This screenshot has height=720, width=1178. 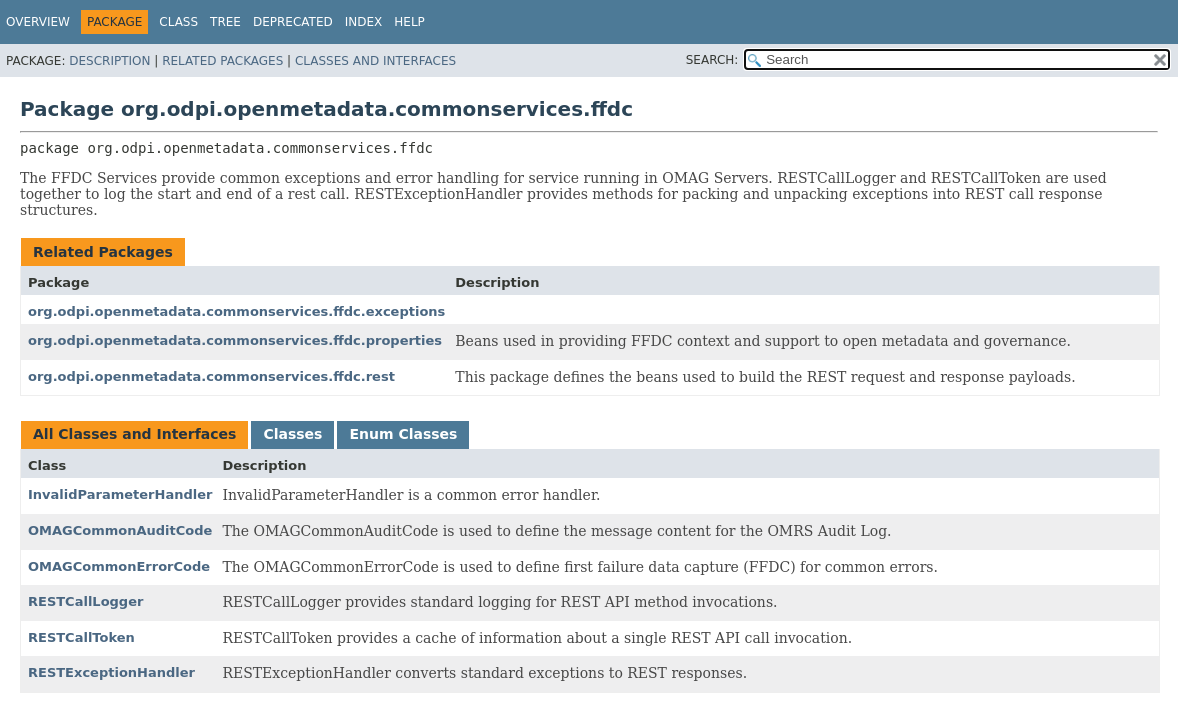 What do you see at coordinates (109, 61) in the screenshot?
I see `Description` at bounding box center [109, 61].